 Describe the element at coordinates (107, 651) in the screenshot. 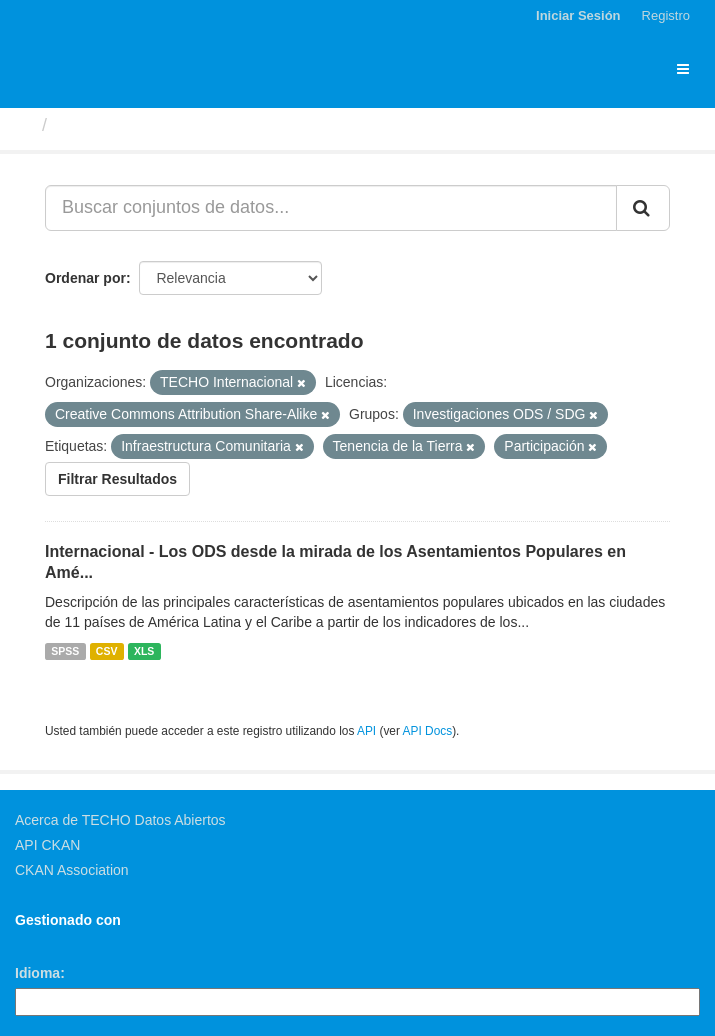

I see `CSV` at that location.